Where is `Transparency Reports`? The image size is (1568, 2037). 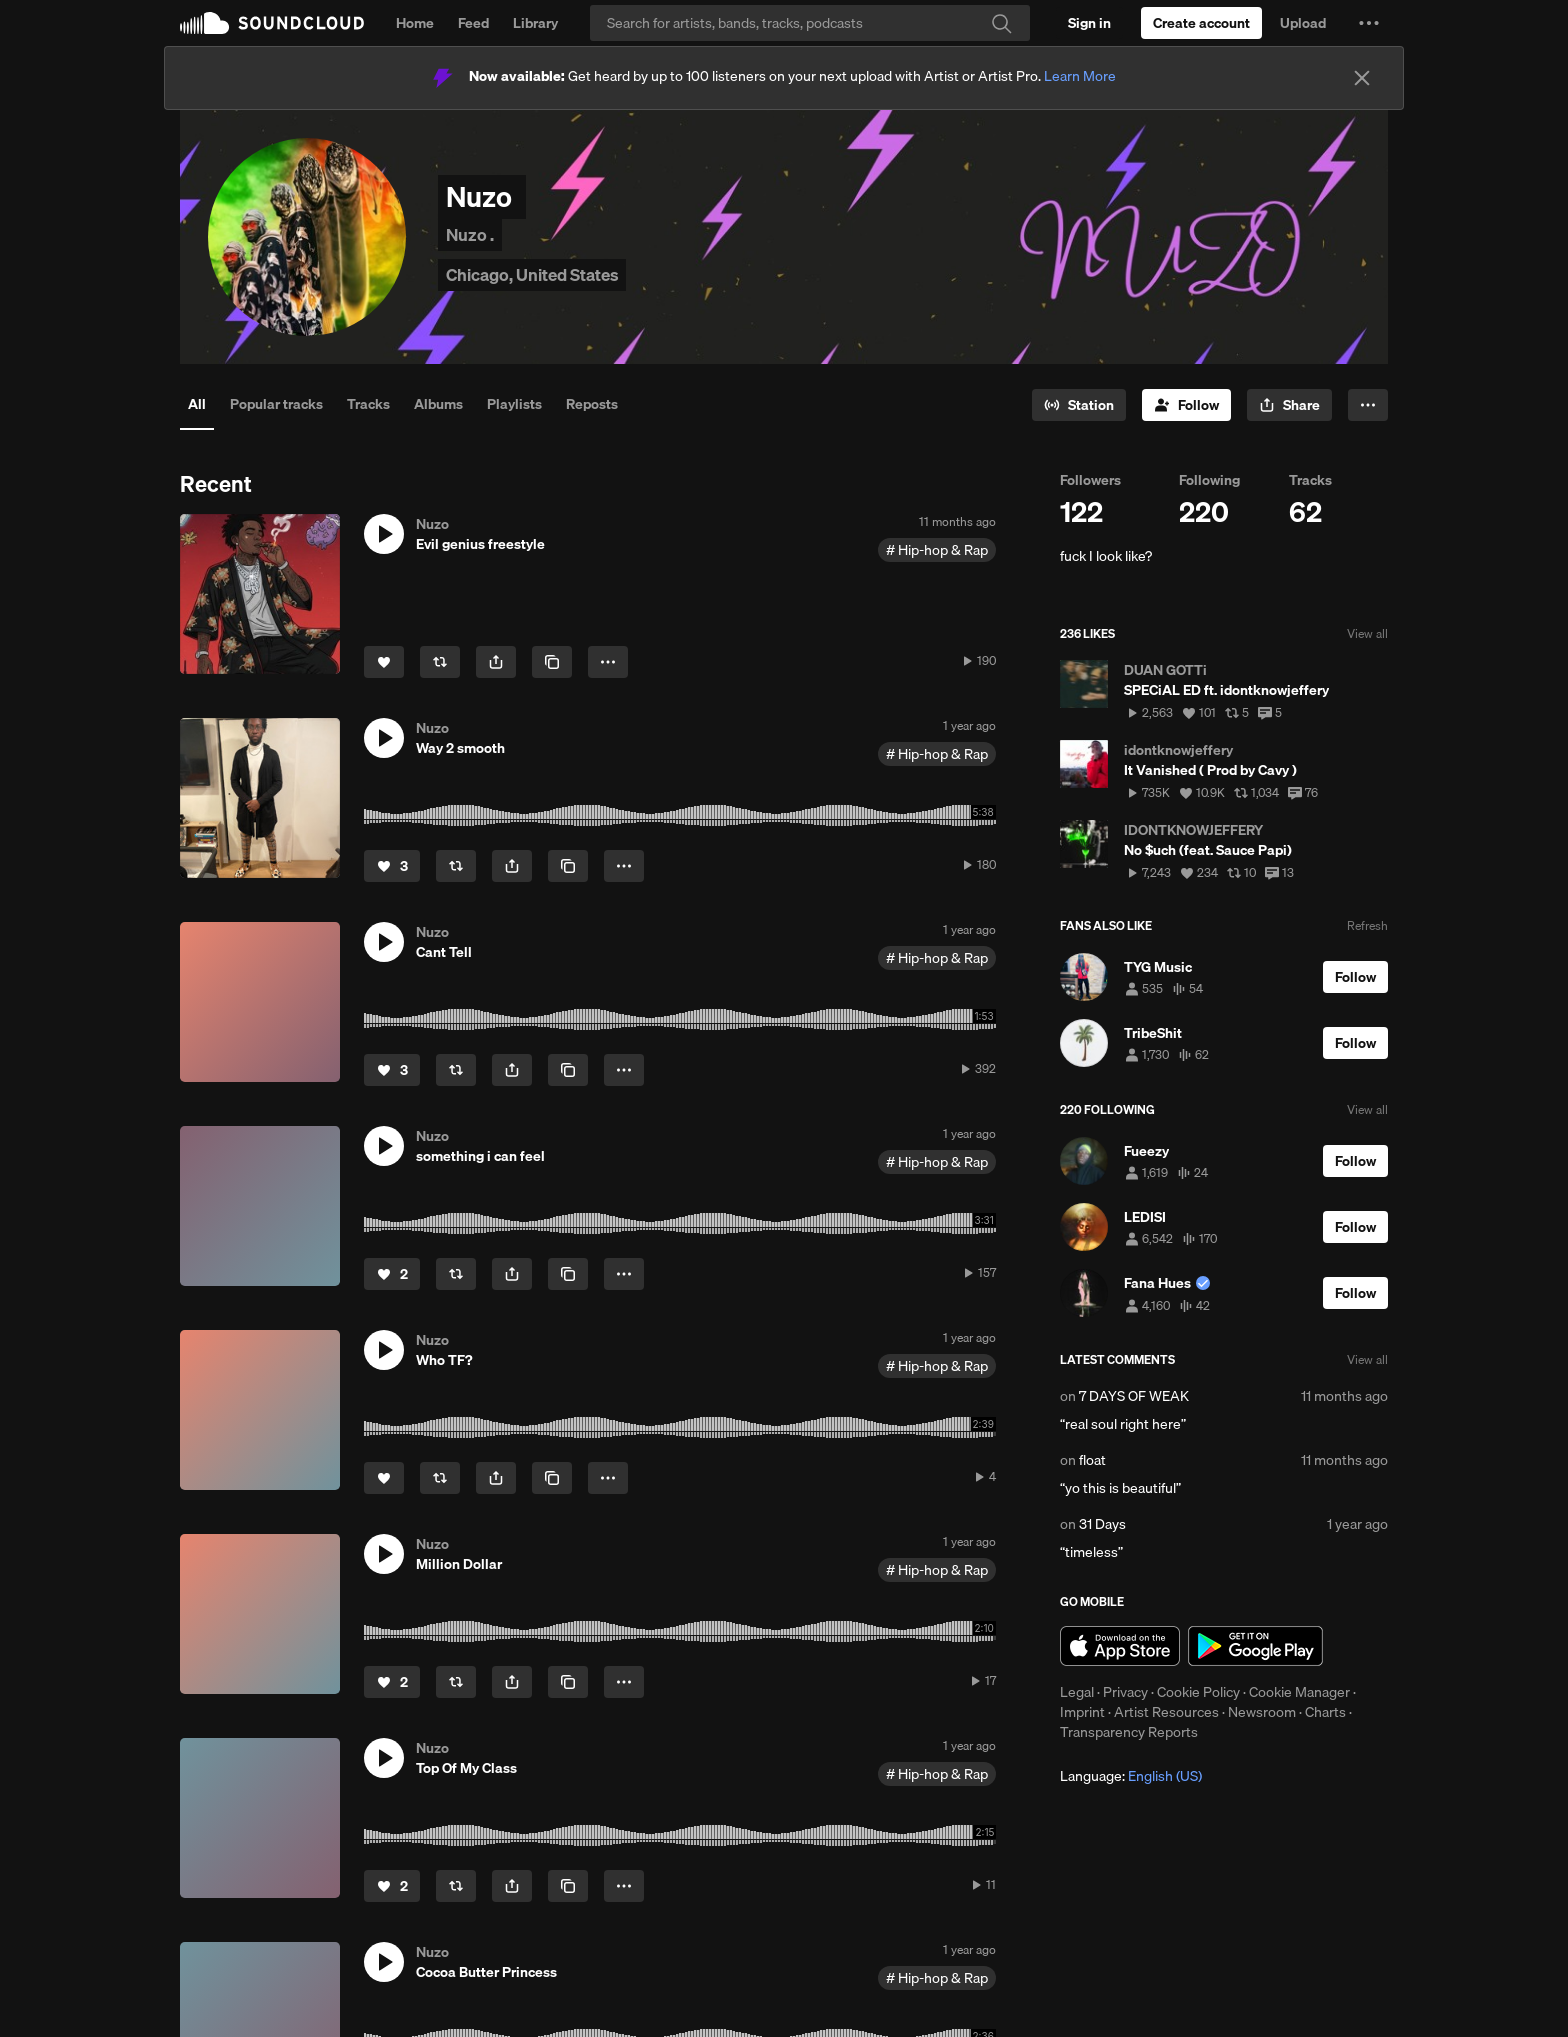 Transparency Reports is located at coordinates (1129, 1732).